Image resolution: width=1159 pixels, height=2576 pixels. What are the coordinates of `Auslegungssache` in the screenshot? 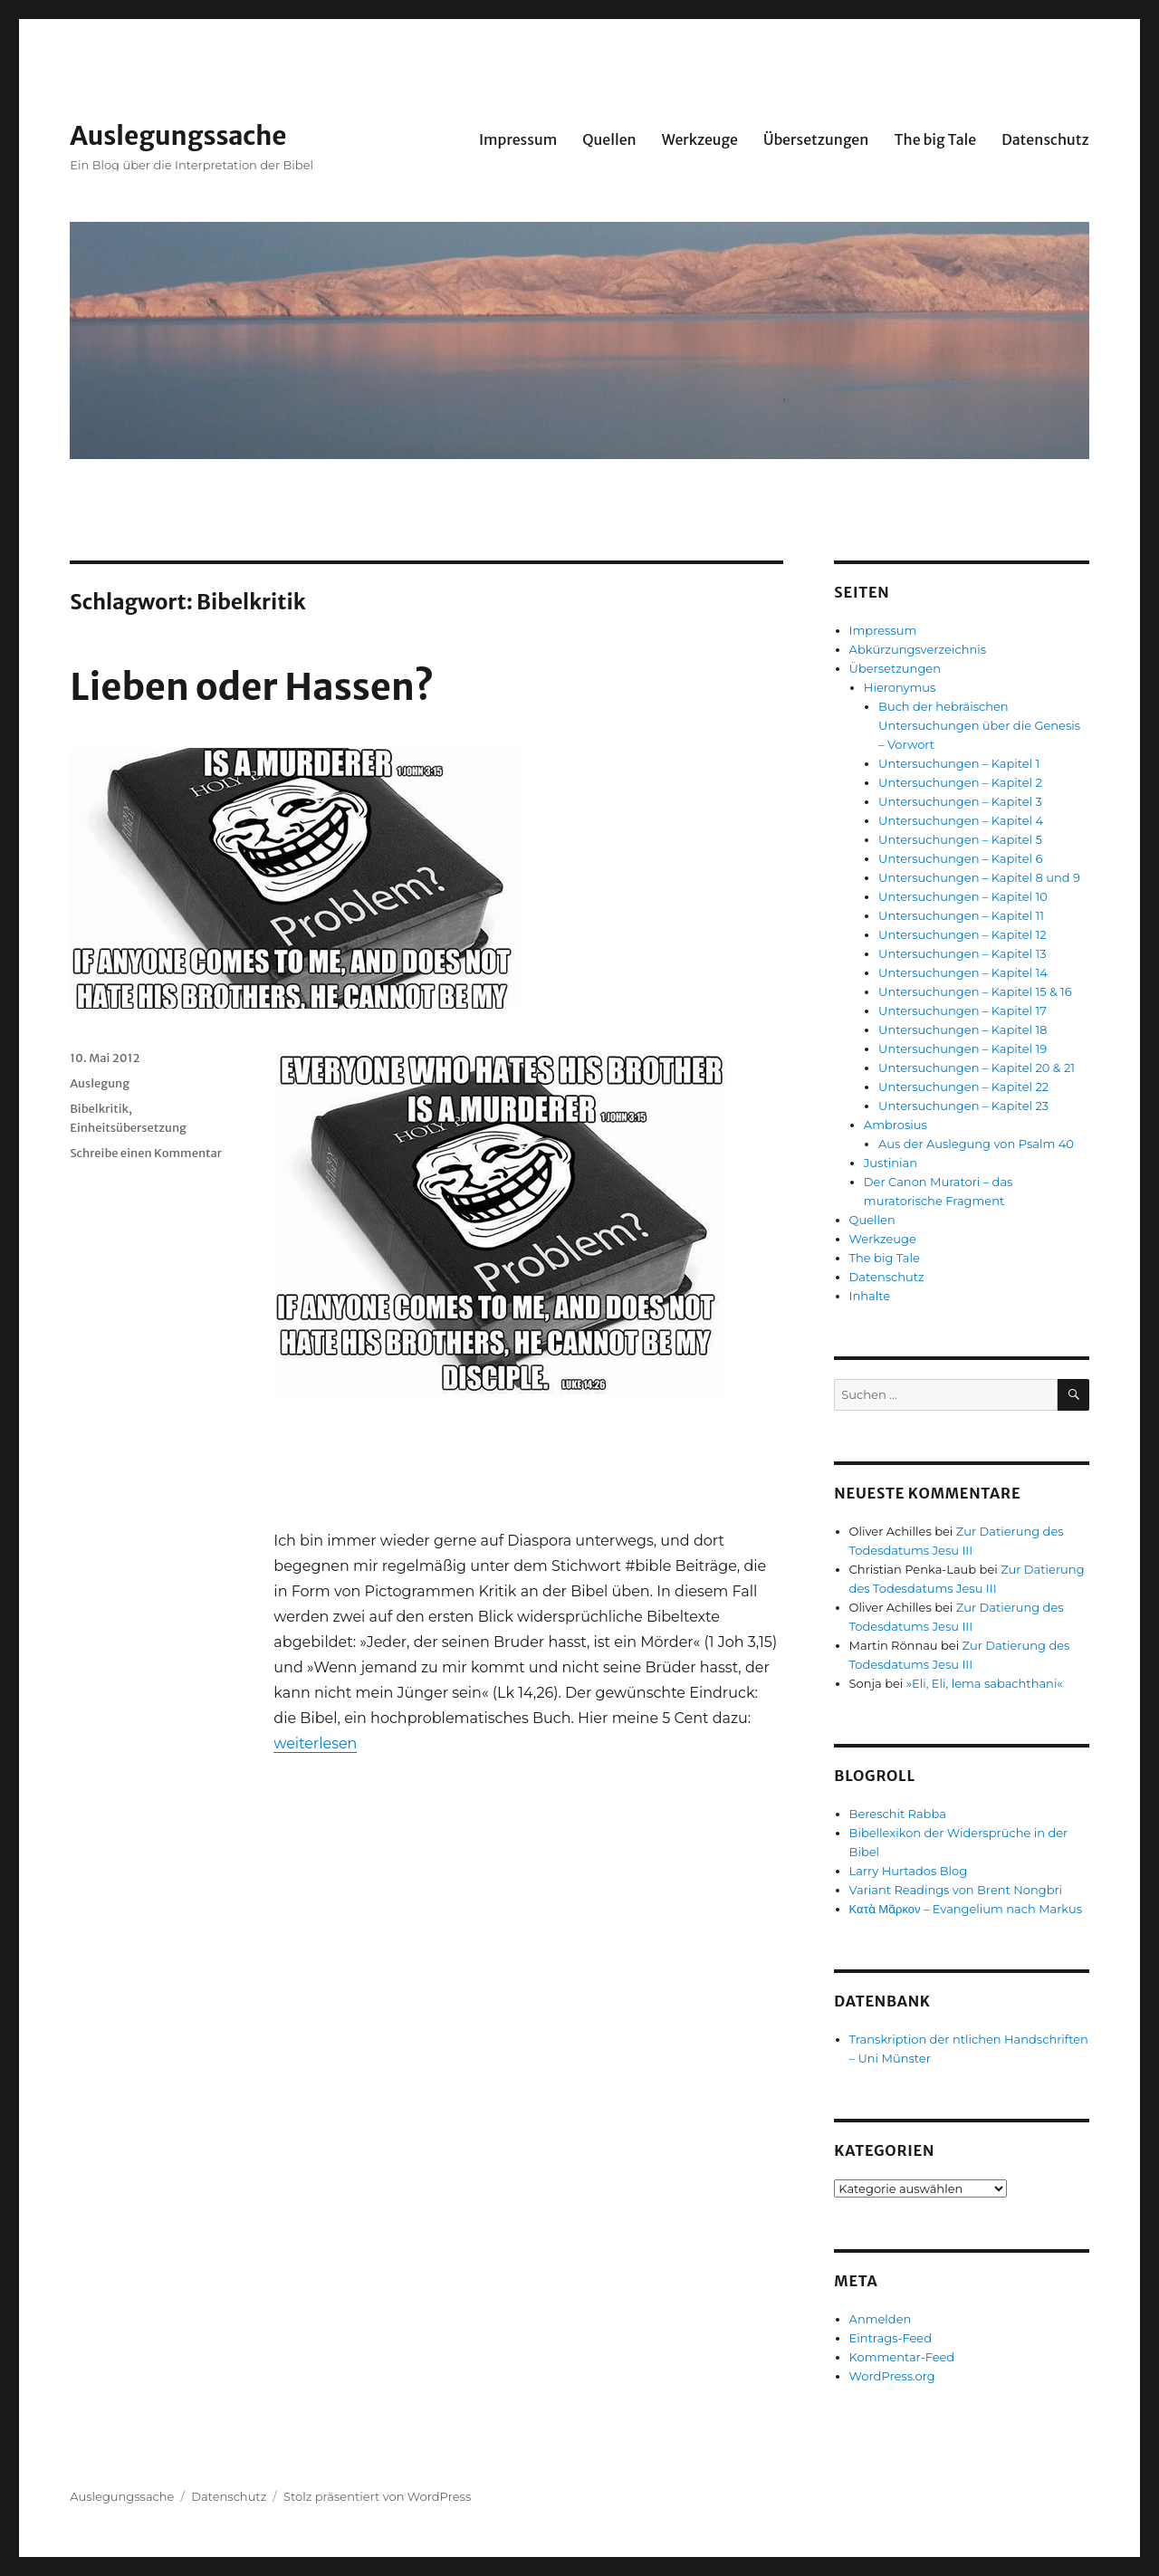 It's located at (178, 136).